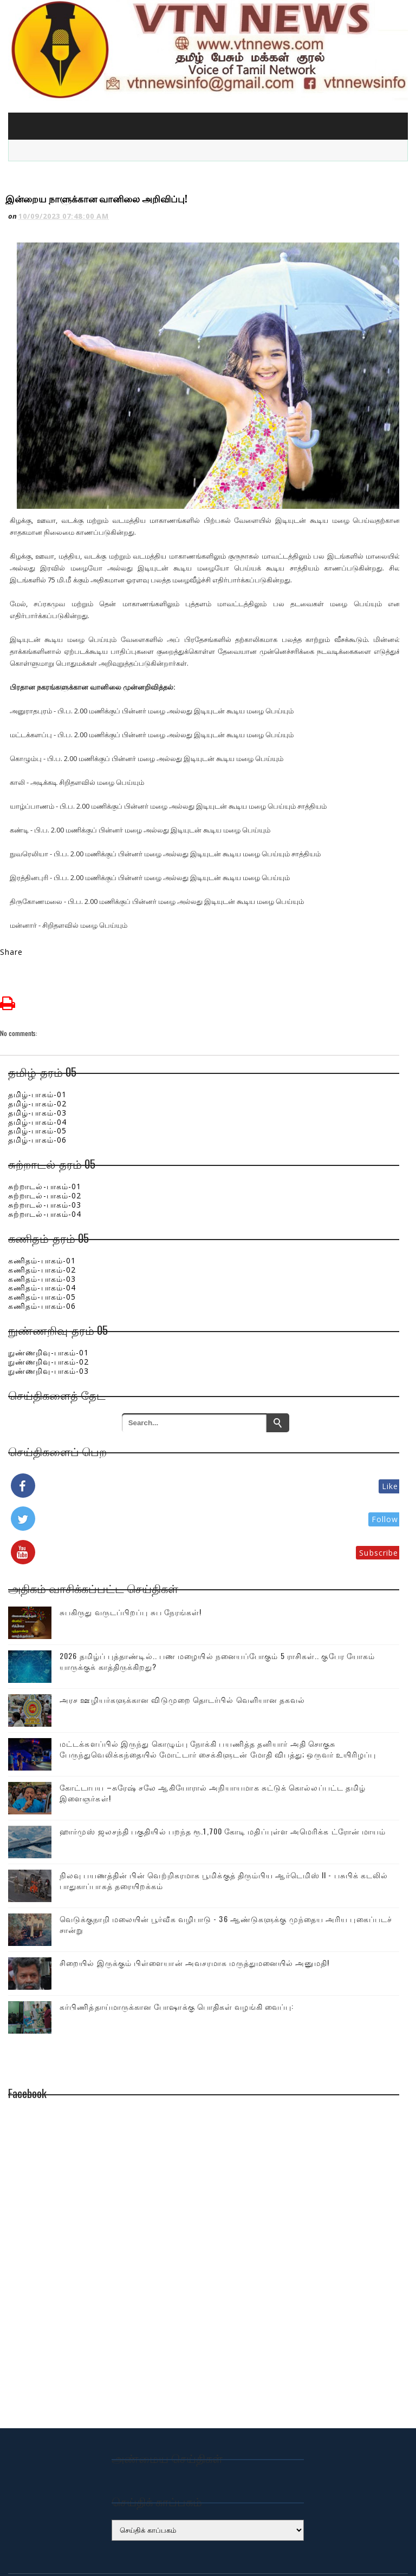  I want to click on நுண்ணறிவு-பாகம்-03, so click(48, 1319).